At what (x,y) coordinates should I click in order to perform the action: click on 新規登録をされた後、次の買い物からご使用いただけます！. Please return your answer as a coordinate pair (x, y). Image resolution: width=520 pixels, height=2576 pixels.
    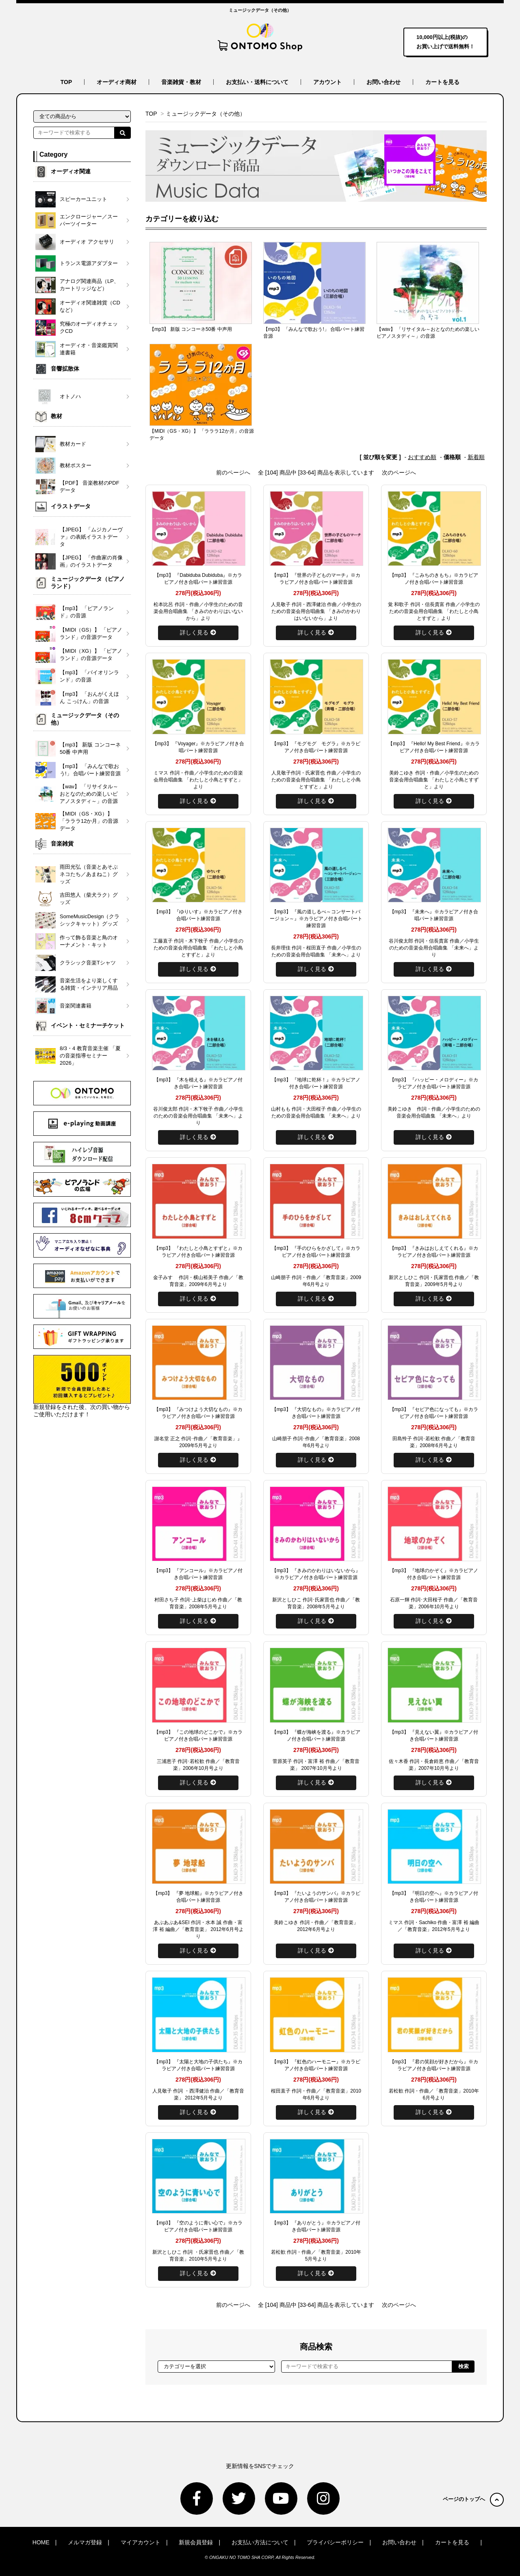
    Looking at the image, I should click on (82, 1386).